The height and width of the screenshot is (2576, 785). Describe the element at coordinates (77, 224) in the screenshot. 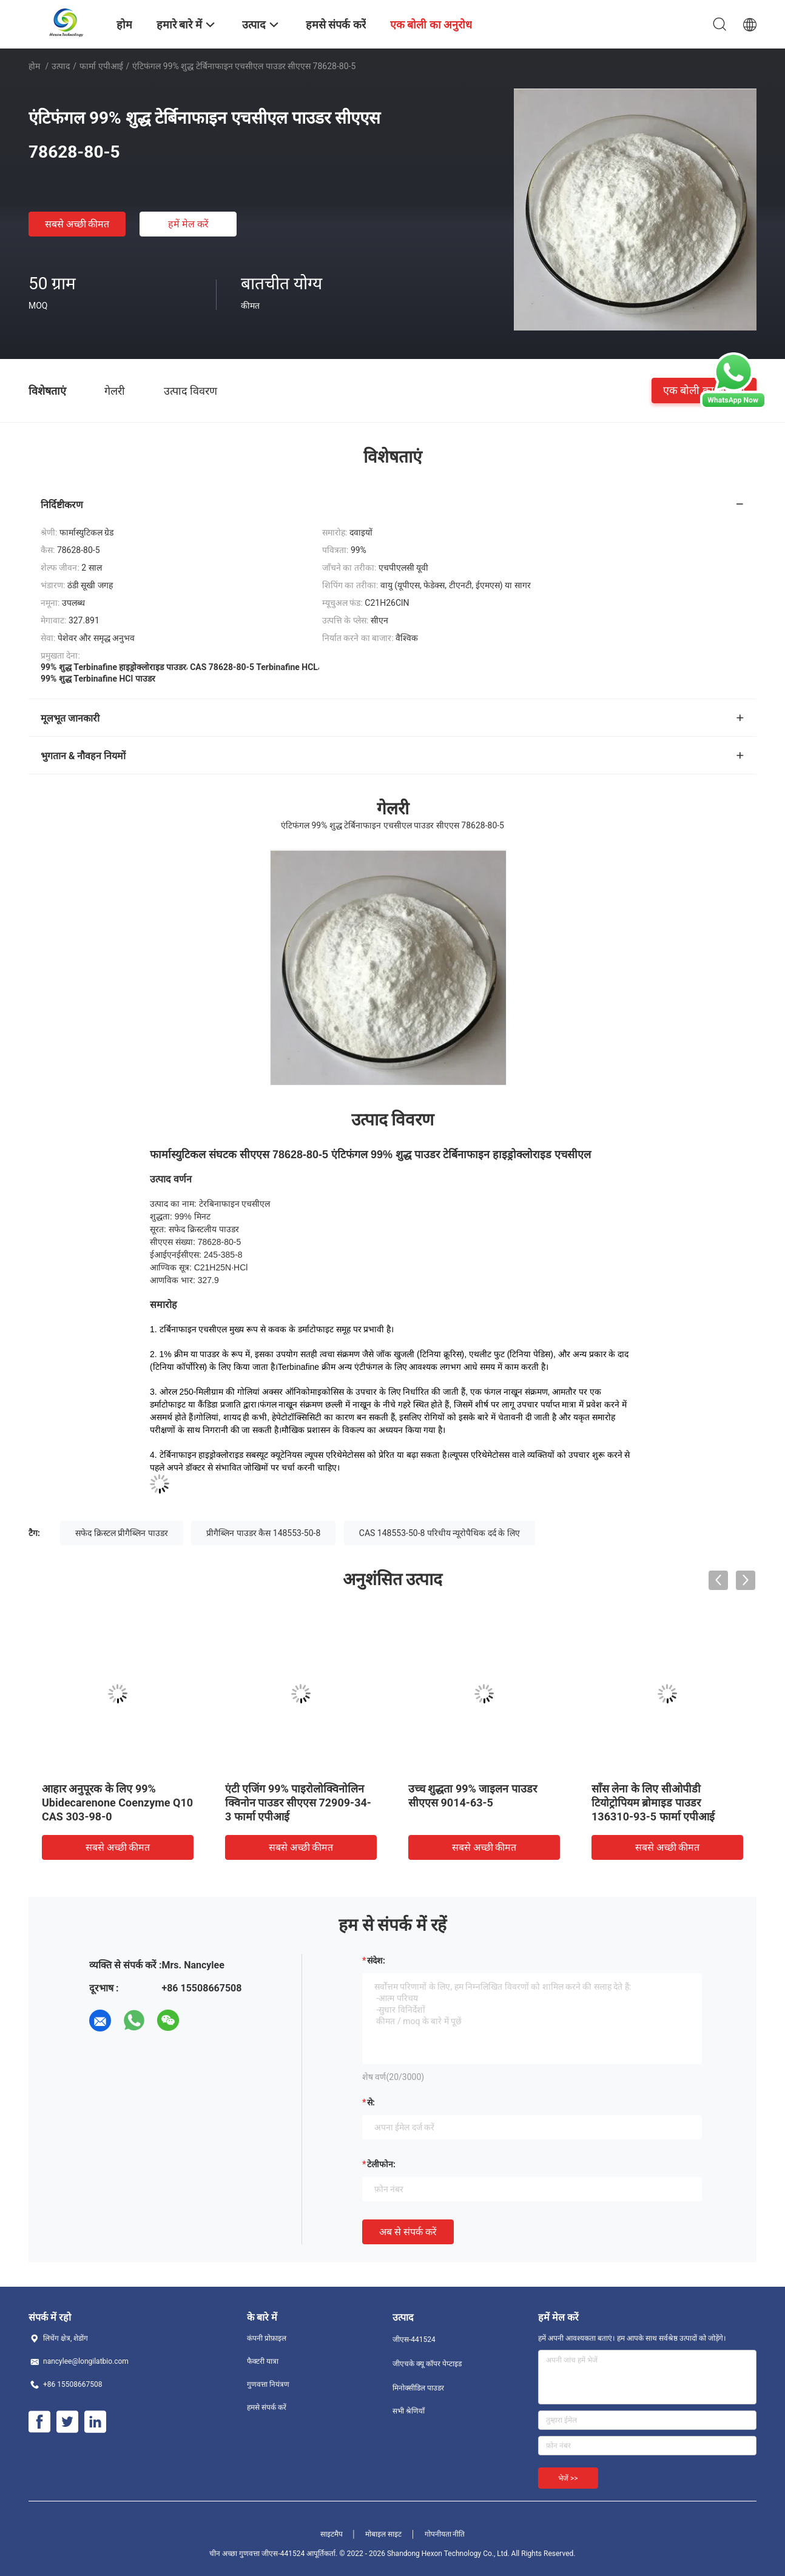

I see `सबसे अच्छी कीमत` at that location.